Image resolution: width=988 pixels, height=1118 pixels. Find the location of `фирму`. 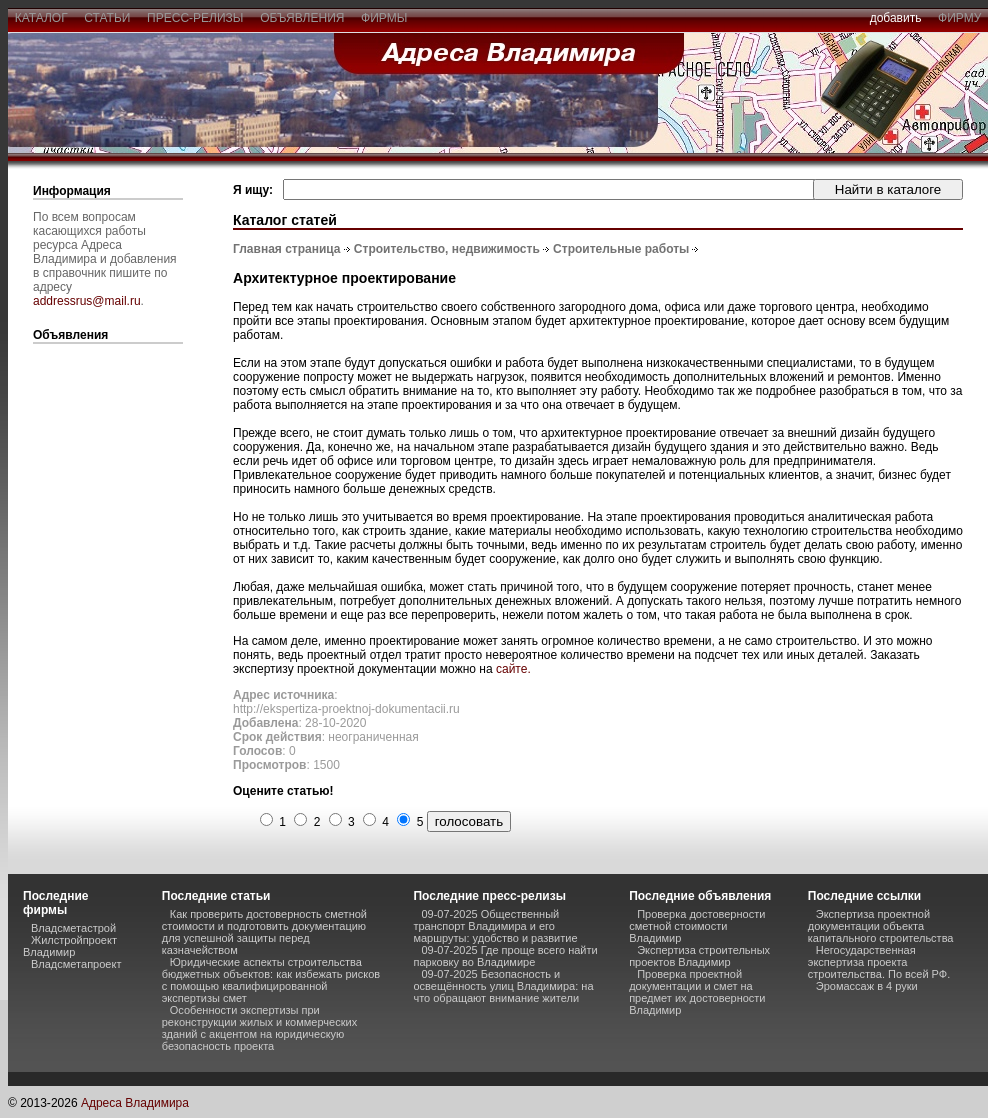

фирму is located at coordinates (959, 18).